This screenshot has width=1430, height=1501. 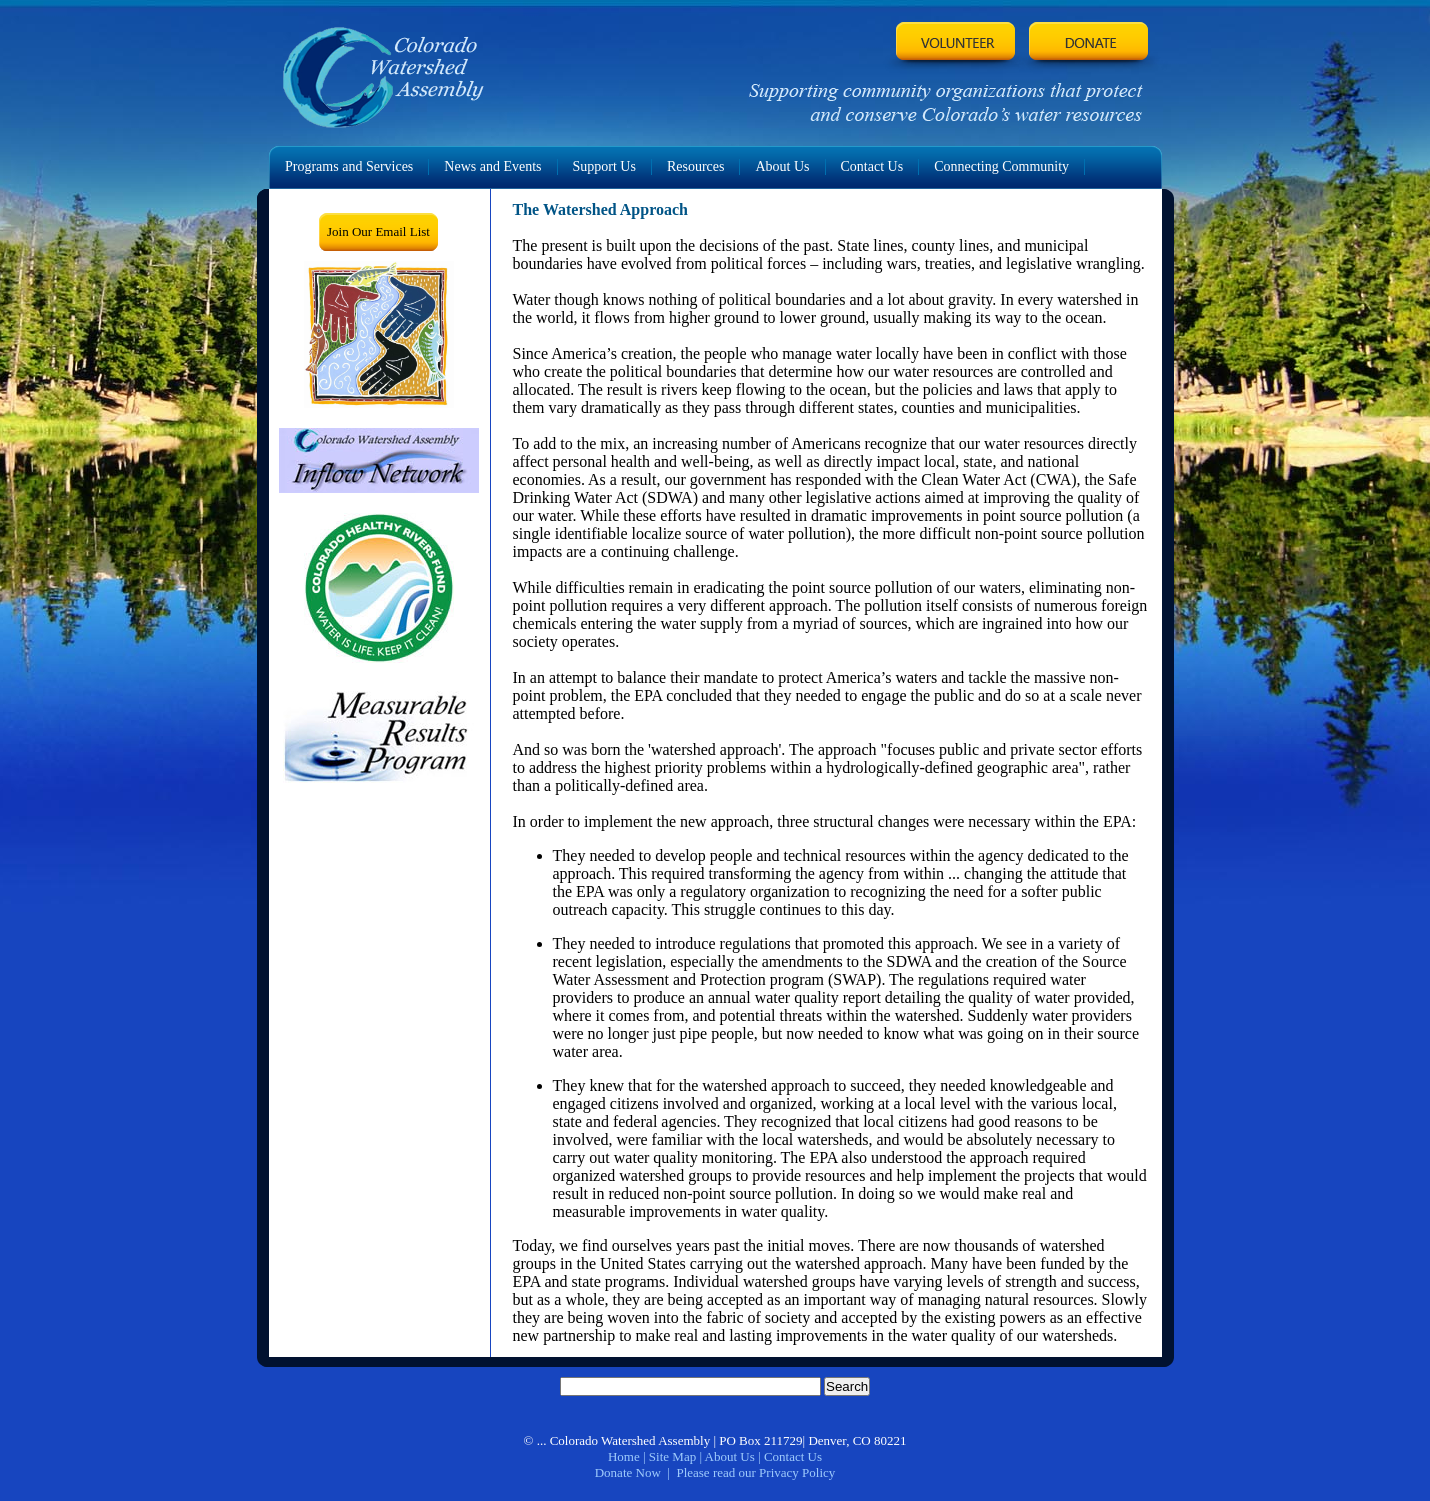 I want to click on Privacy Policy, so click(x=797, y=1472).